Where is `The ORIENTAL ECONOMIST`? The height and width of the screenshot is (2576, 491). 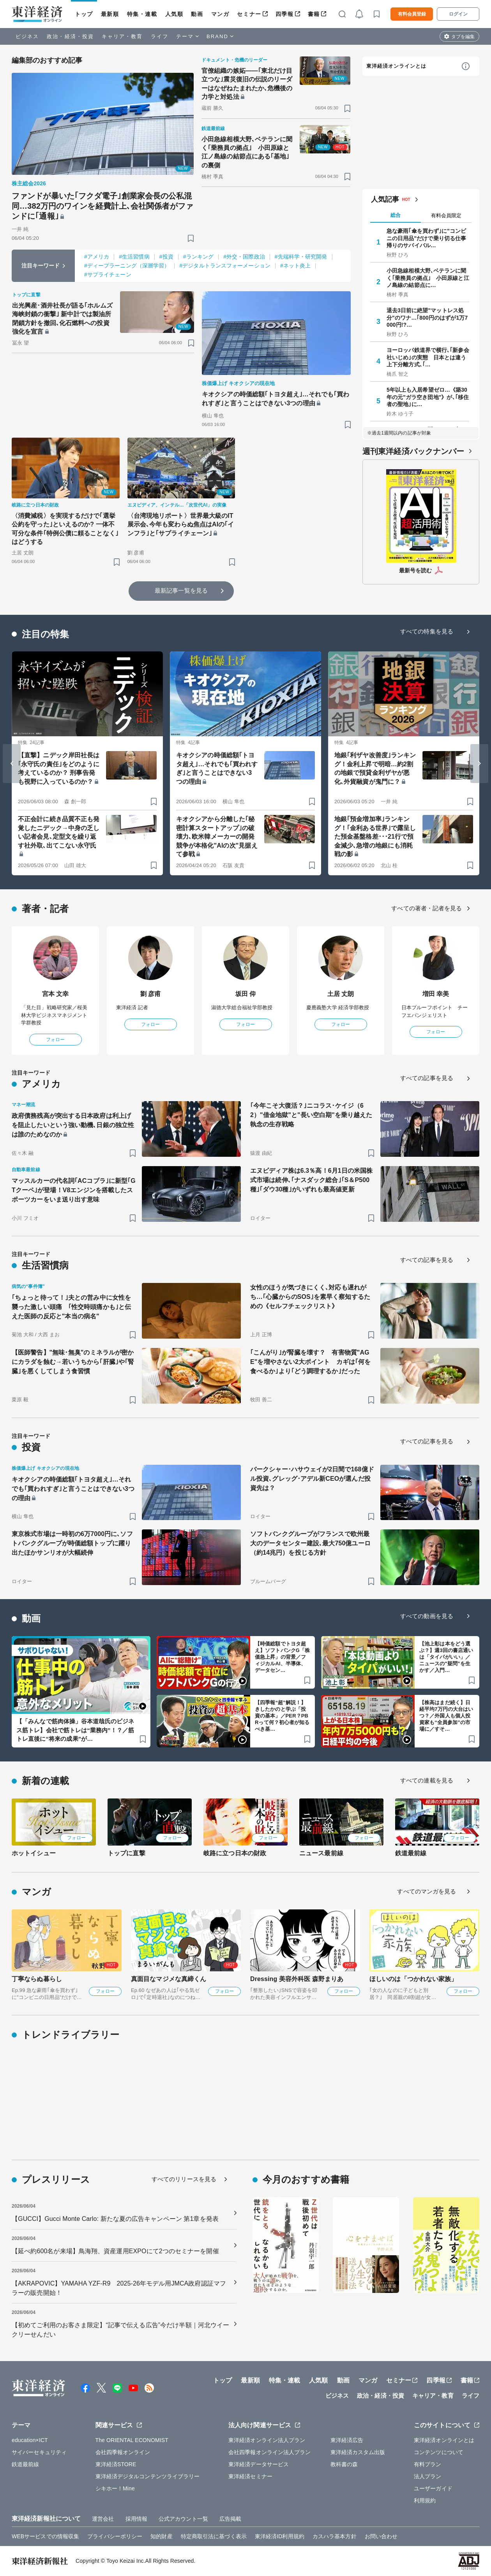 The ORIENTAL ECONOMIST is located at coordinates (131, 2440).